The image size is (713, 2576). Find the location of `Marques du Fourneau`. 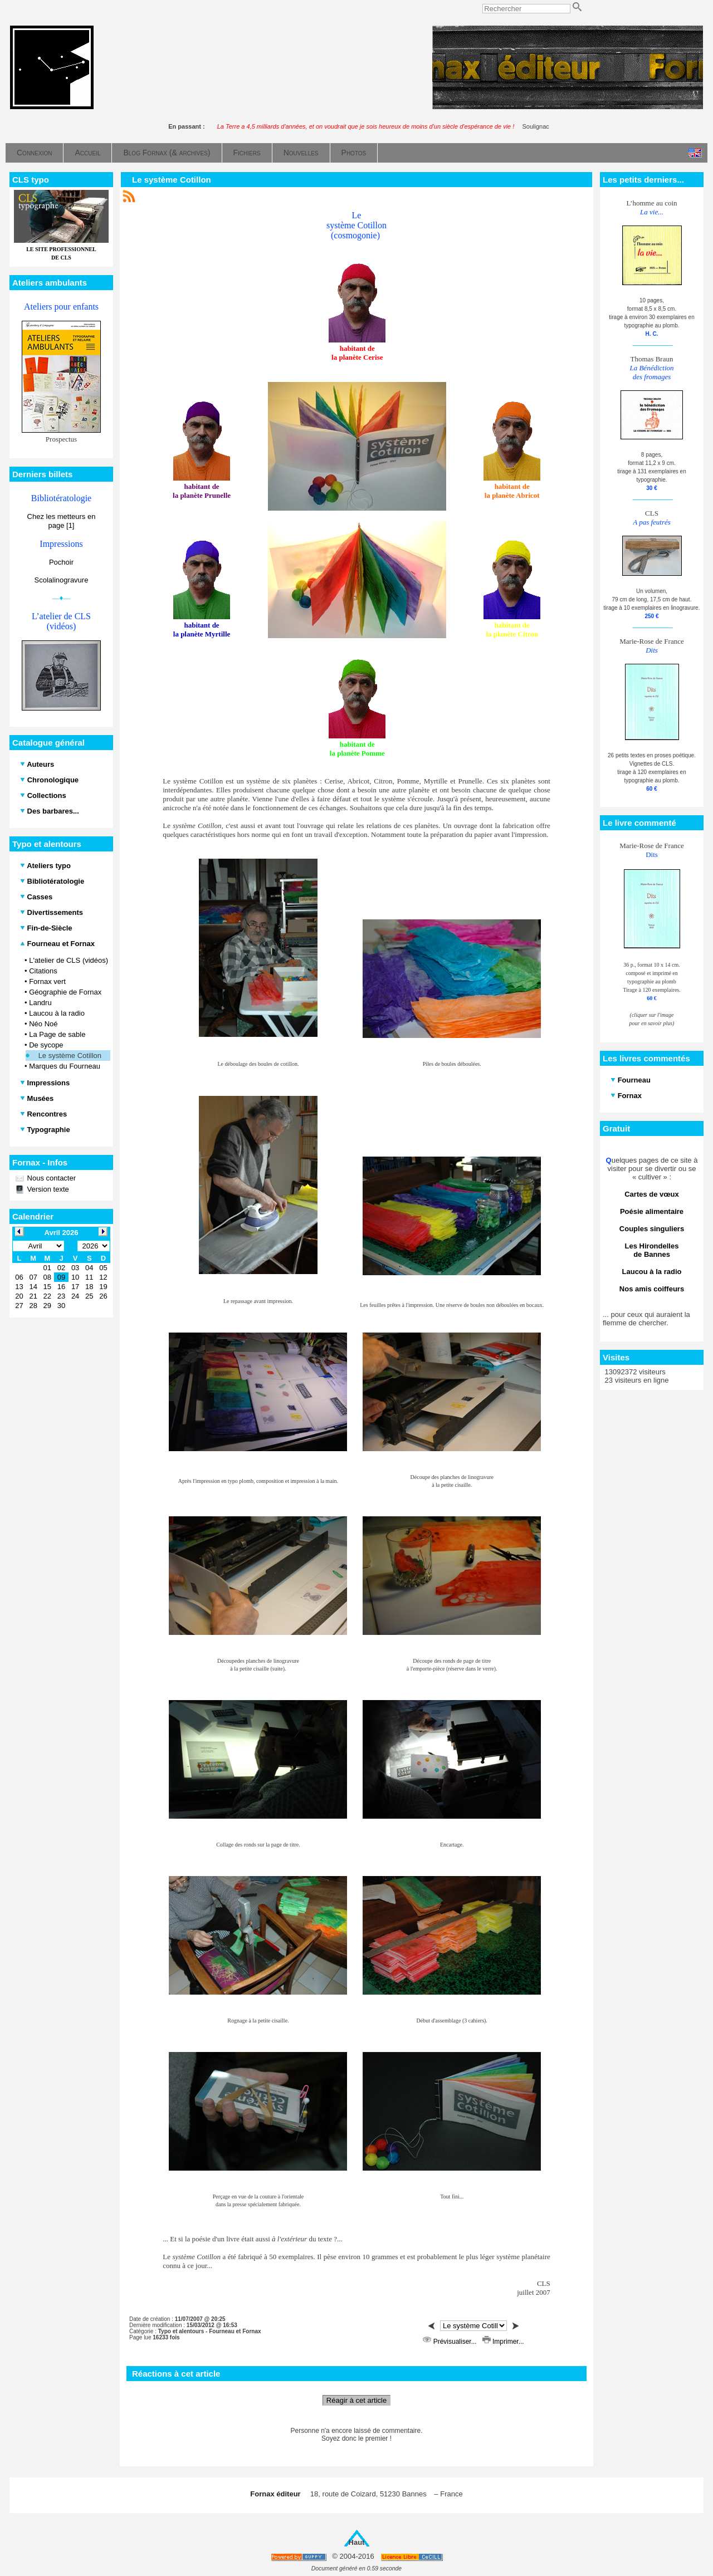

Marques du Fourneau is located at coordinates (64, 1066).